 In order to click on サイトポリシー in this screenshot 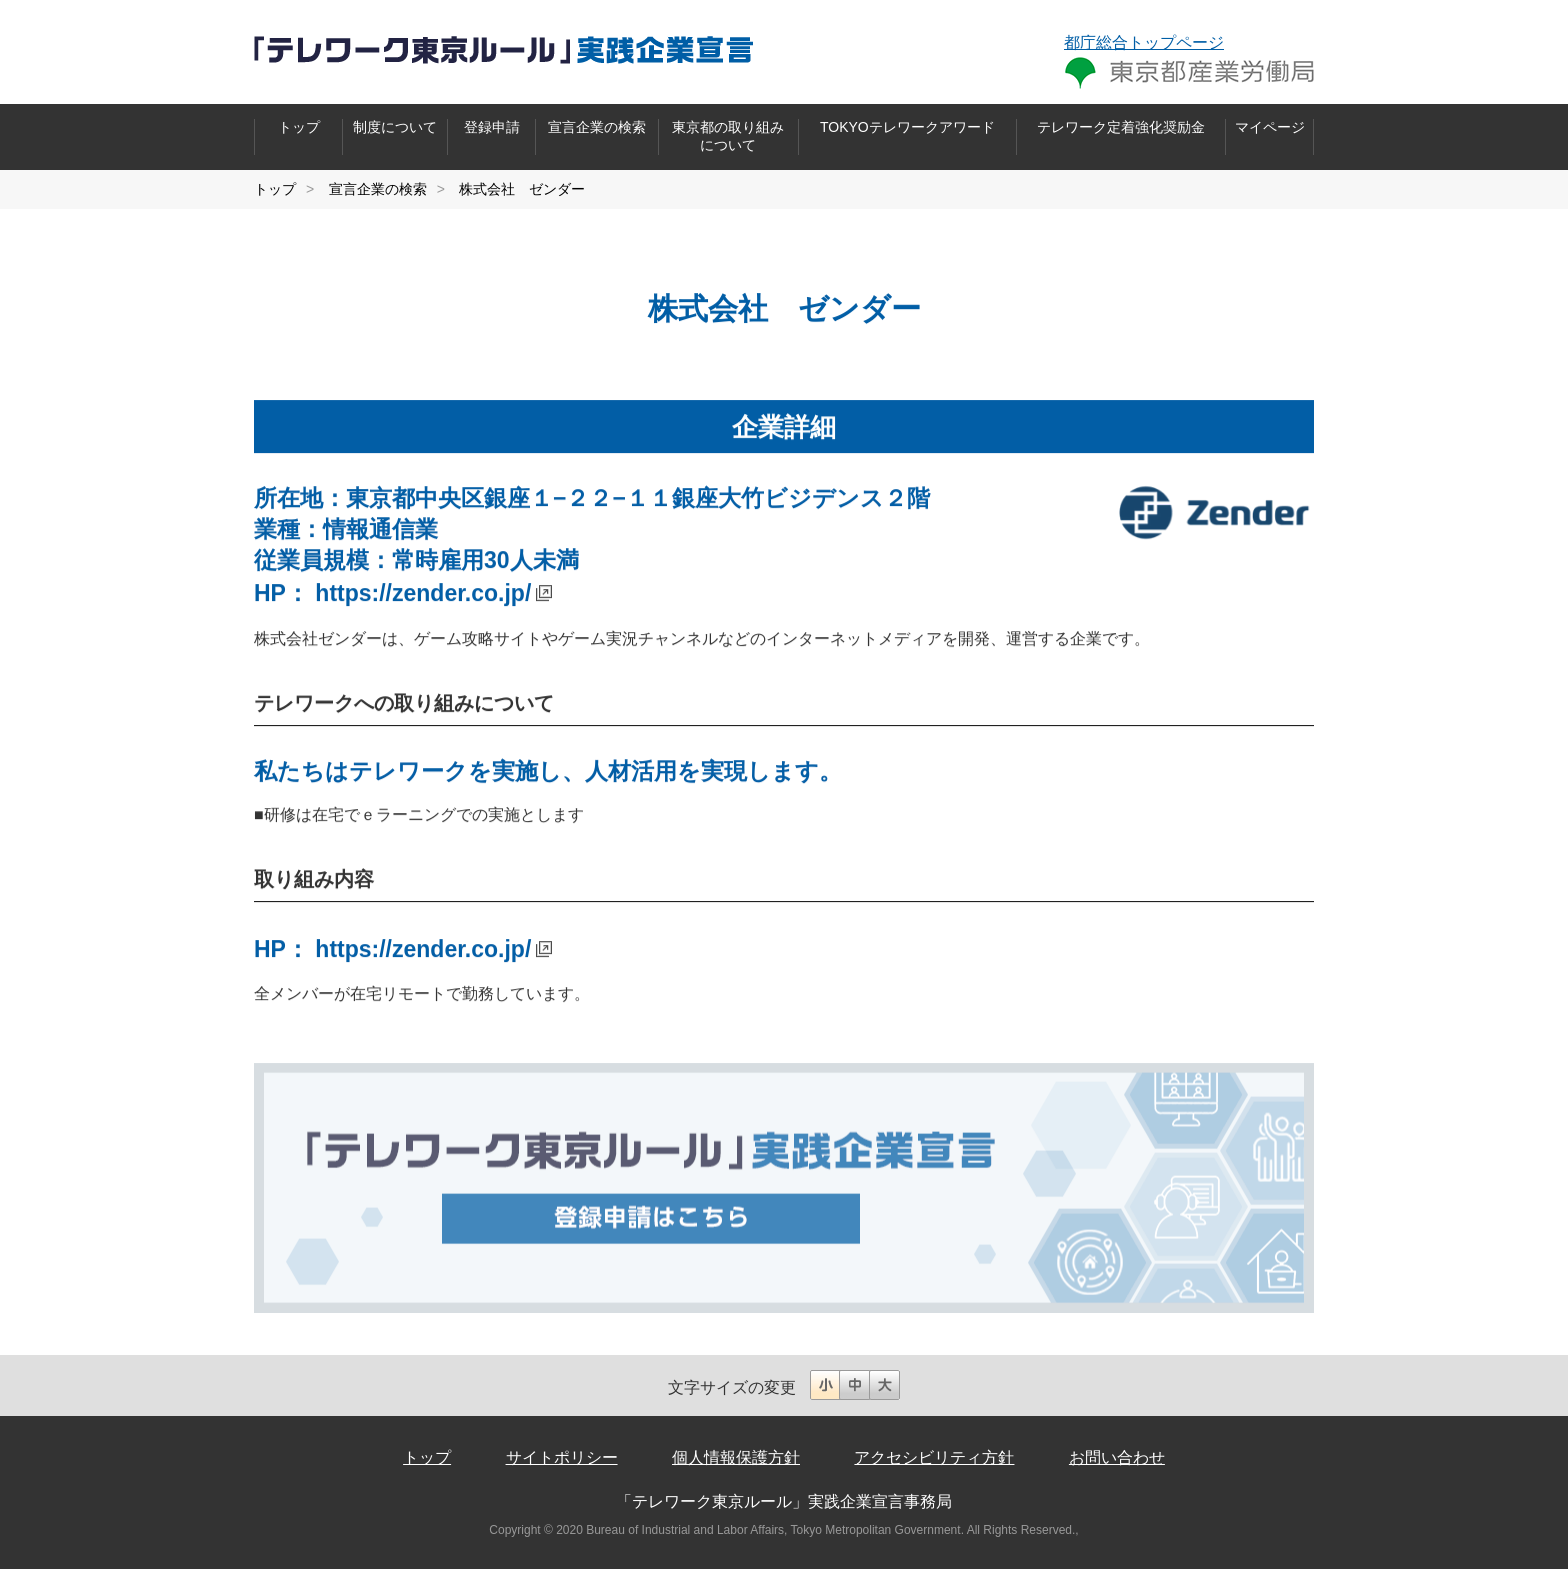, I will do `click(562, 1457)`.